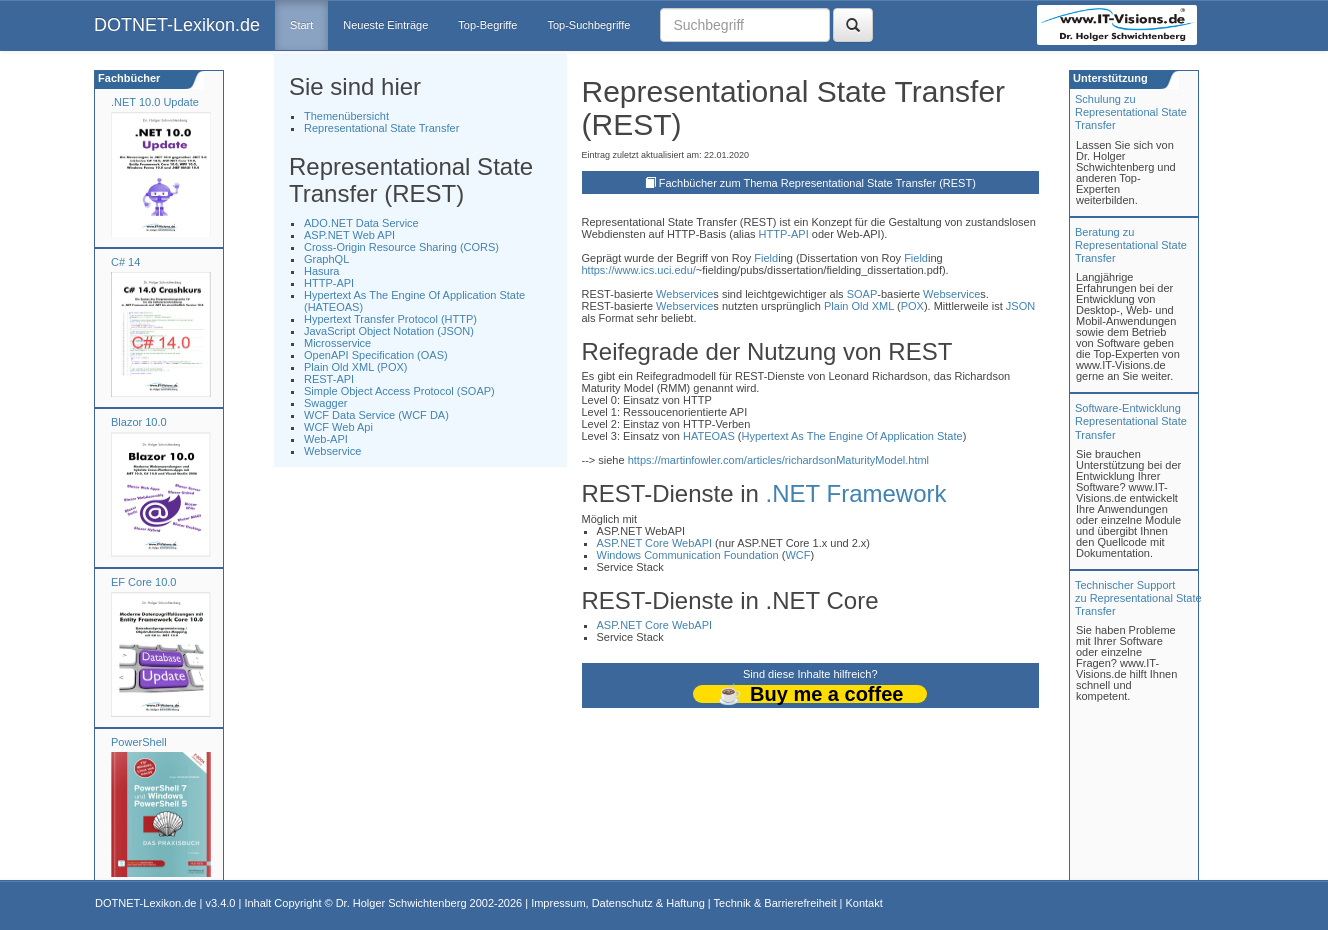 The width and height of the screenshot is (1328, 930). I want to click on ADO.NET Data Service, so click(361, 223).